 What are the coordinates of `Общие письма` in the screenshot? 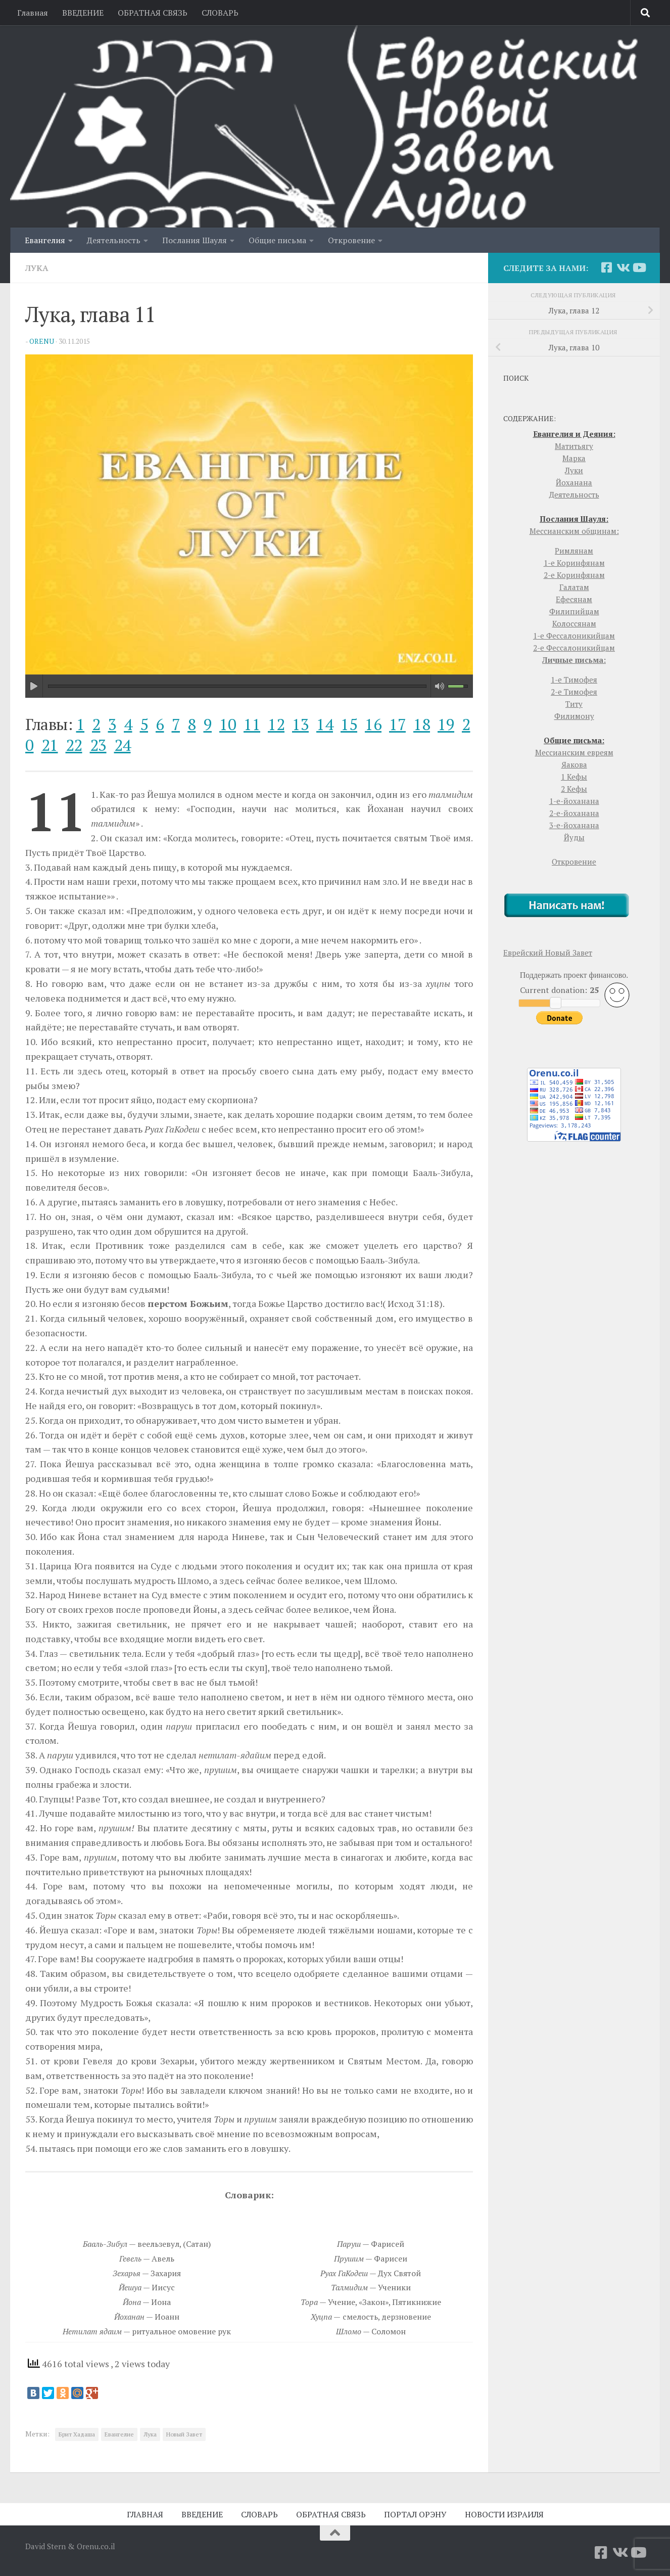 It's located at (277, 240).